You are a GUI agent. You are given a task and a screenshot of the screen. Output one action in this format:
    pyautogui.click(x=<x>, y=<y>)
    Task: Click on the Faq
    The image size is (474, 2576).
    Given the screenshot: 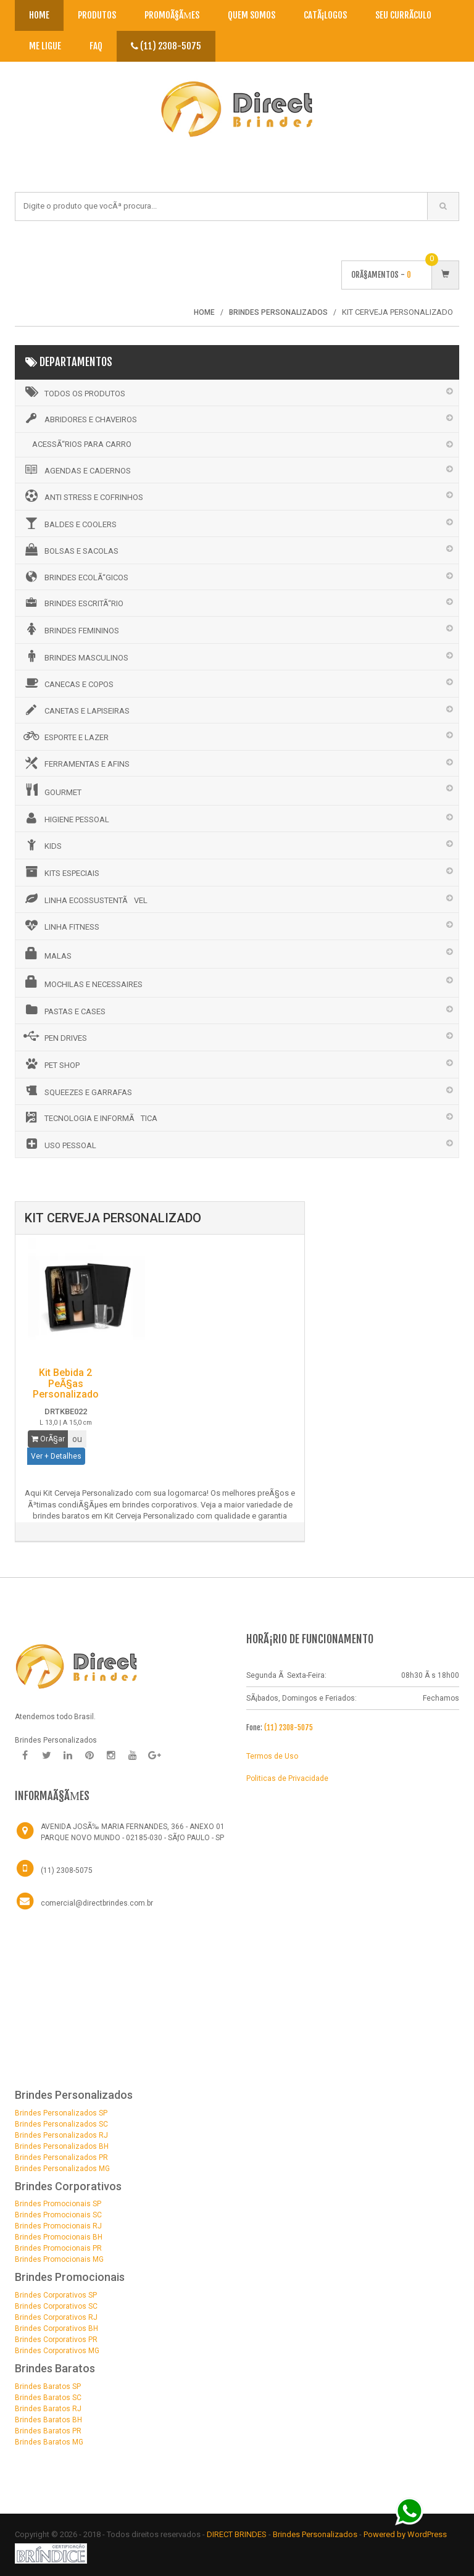 What is the action you would take?
    pyautogui.click(x=95, y=46)
    